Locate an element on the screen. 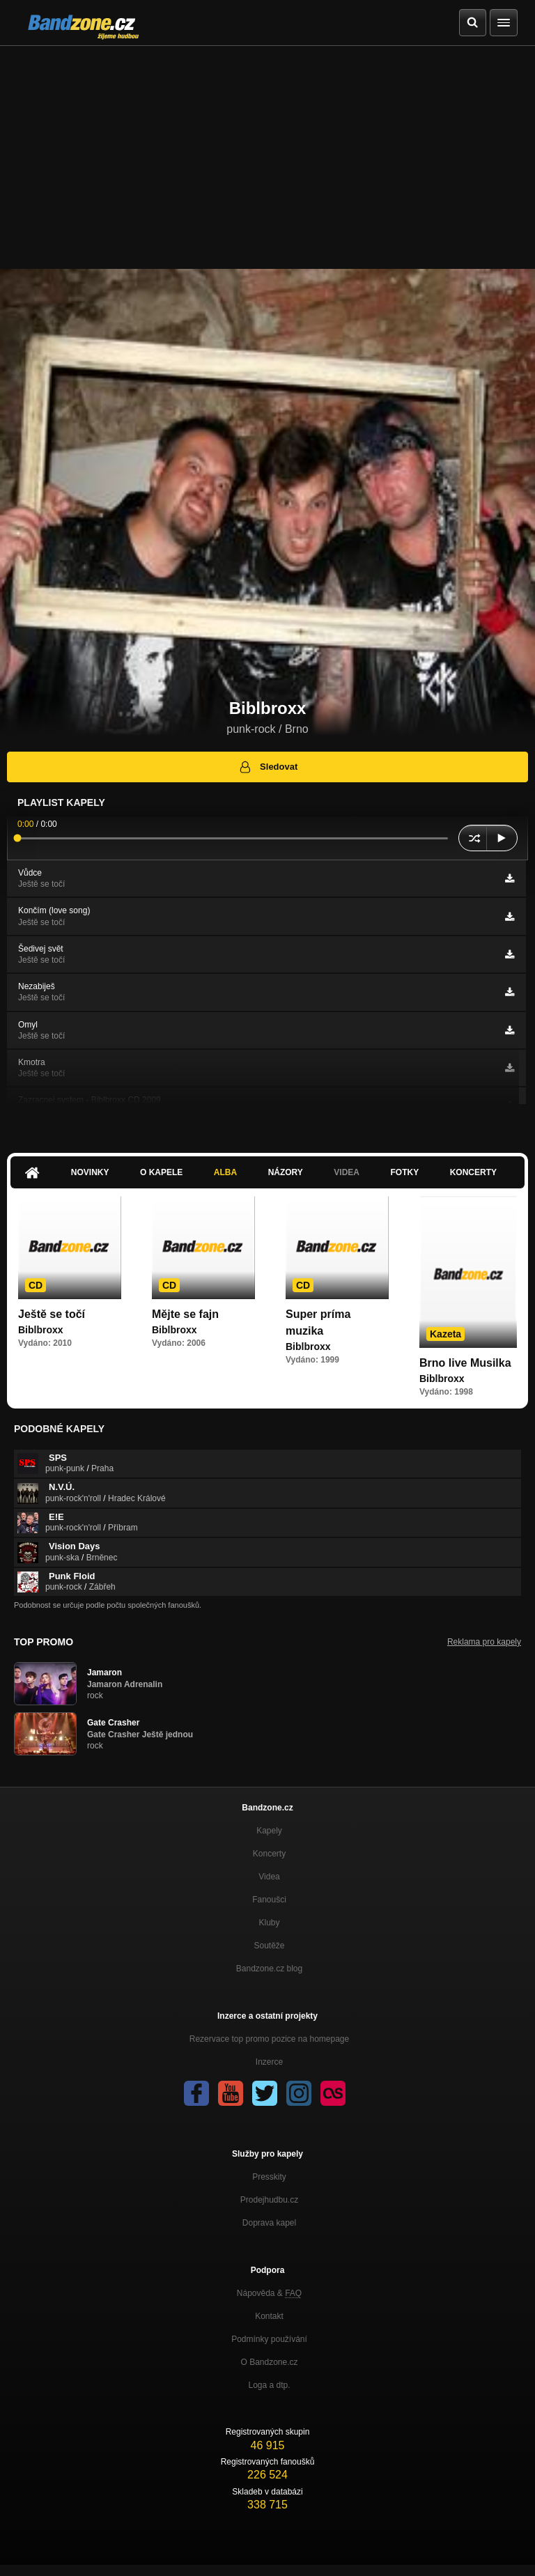  Rezervace top promo pozice na homepage is located at coordinates (269, 2039).